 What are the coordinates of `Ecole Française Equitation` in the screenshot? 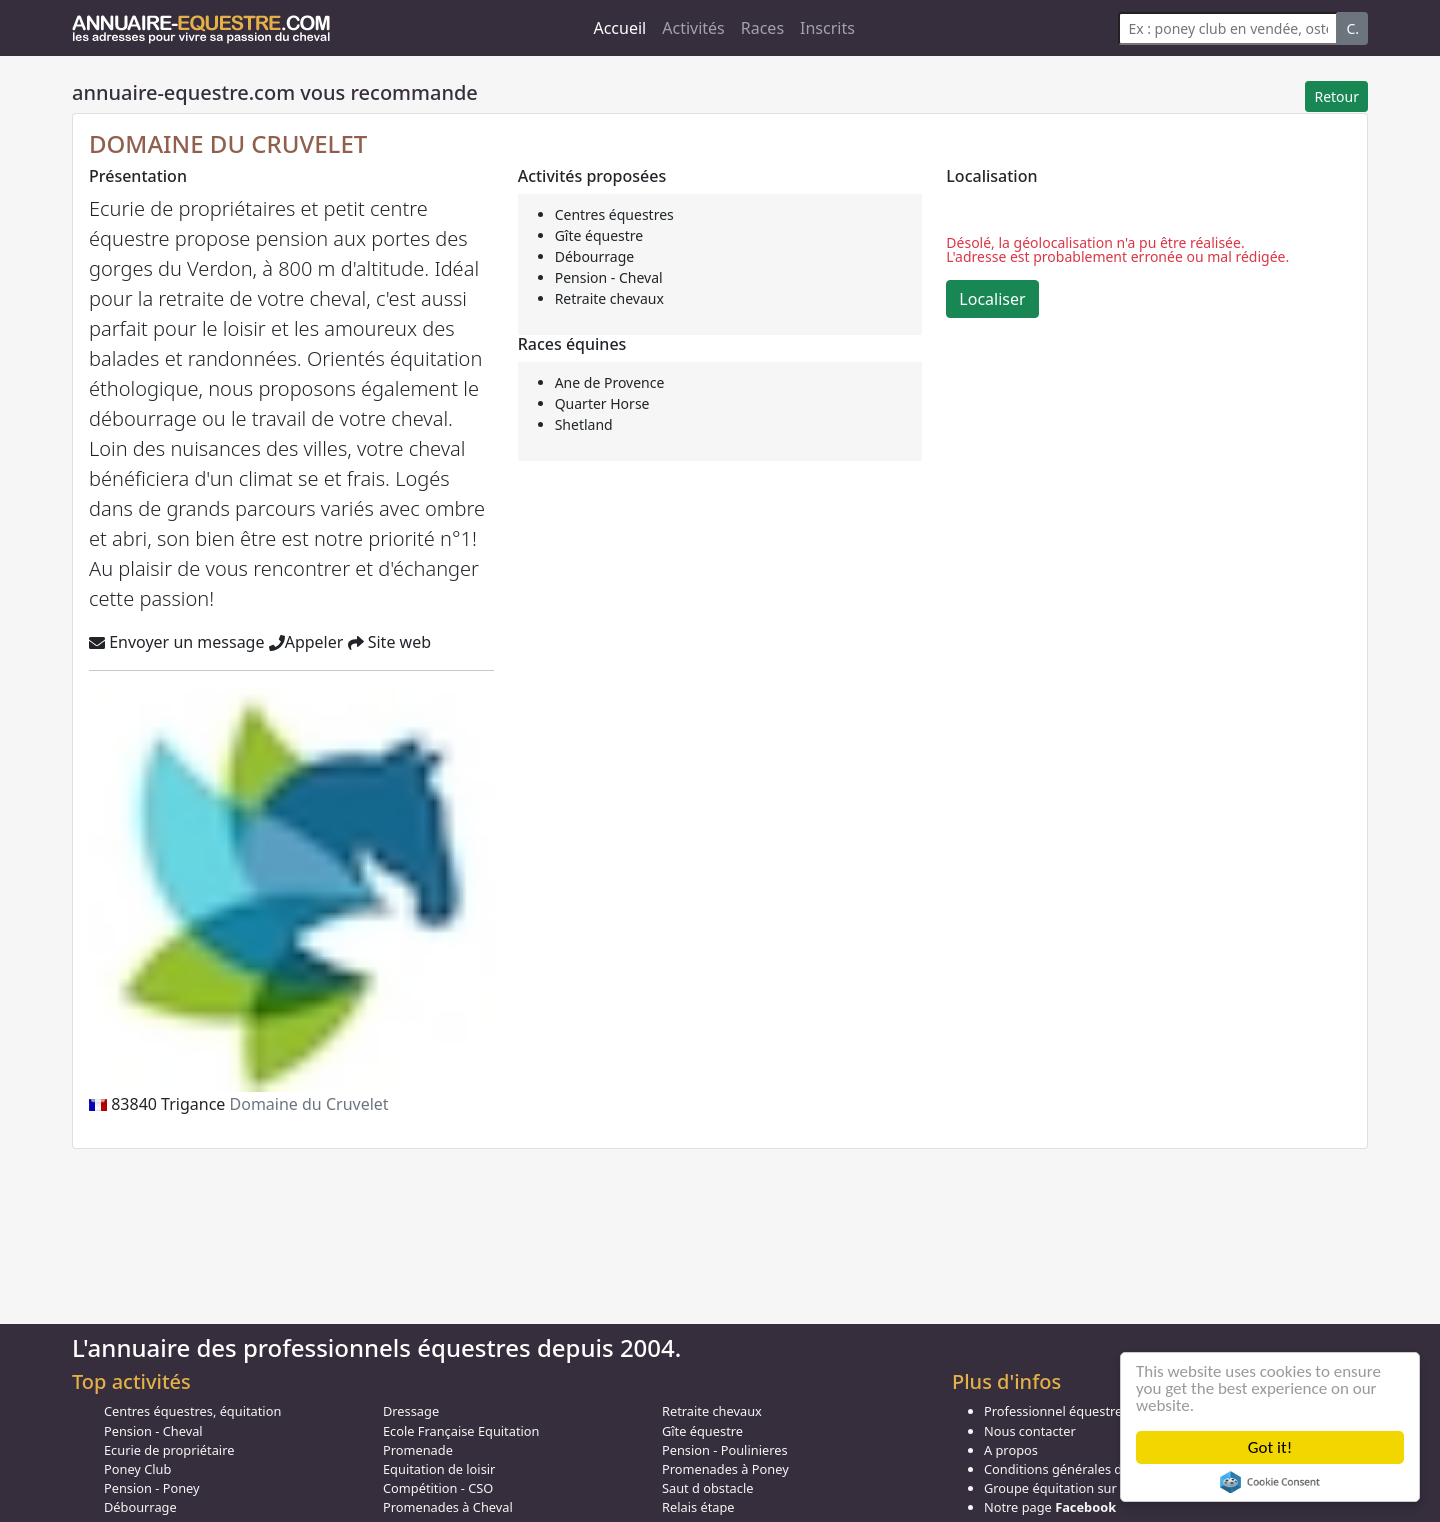 It's located at (461, 1431).